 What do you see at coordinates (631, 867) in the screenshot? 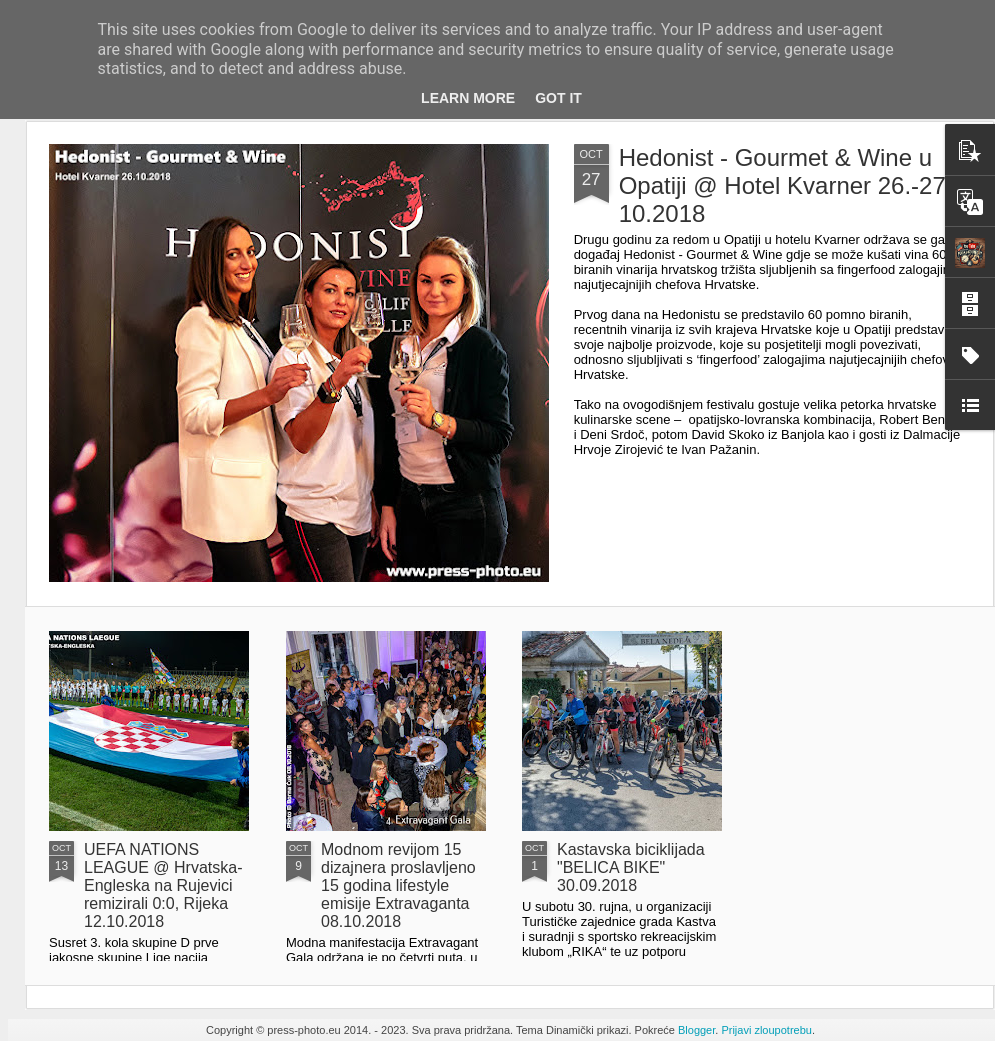
I see `Kastavska biciklijada "BELICA BIKE" 30.09.2018` at bounding box center [631, 867].